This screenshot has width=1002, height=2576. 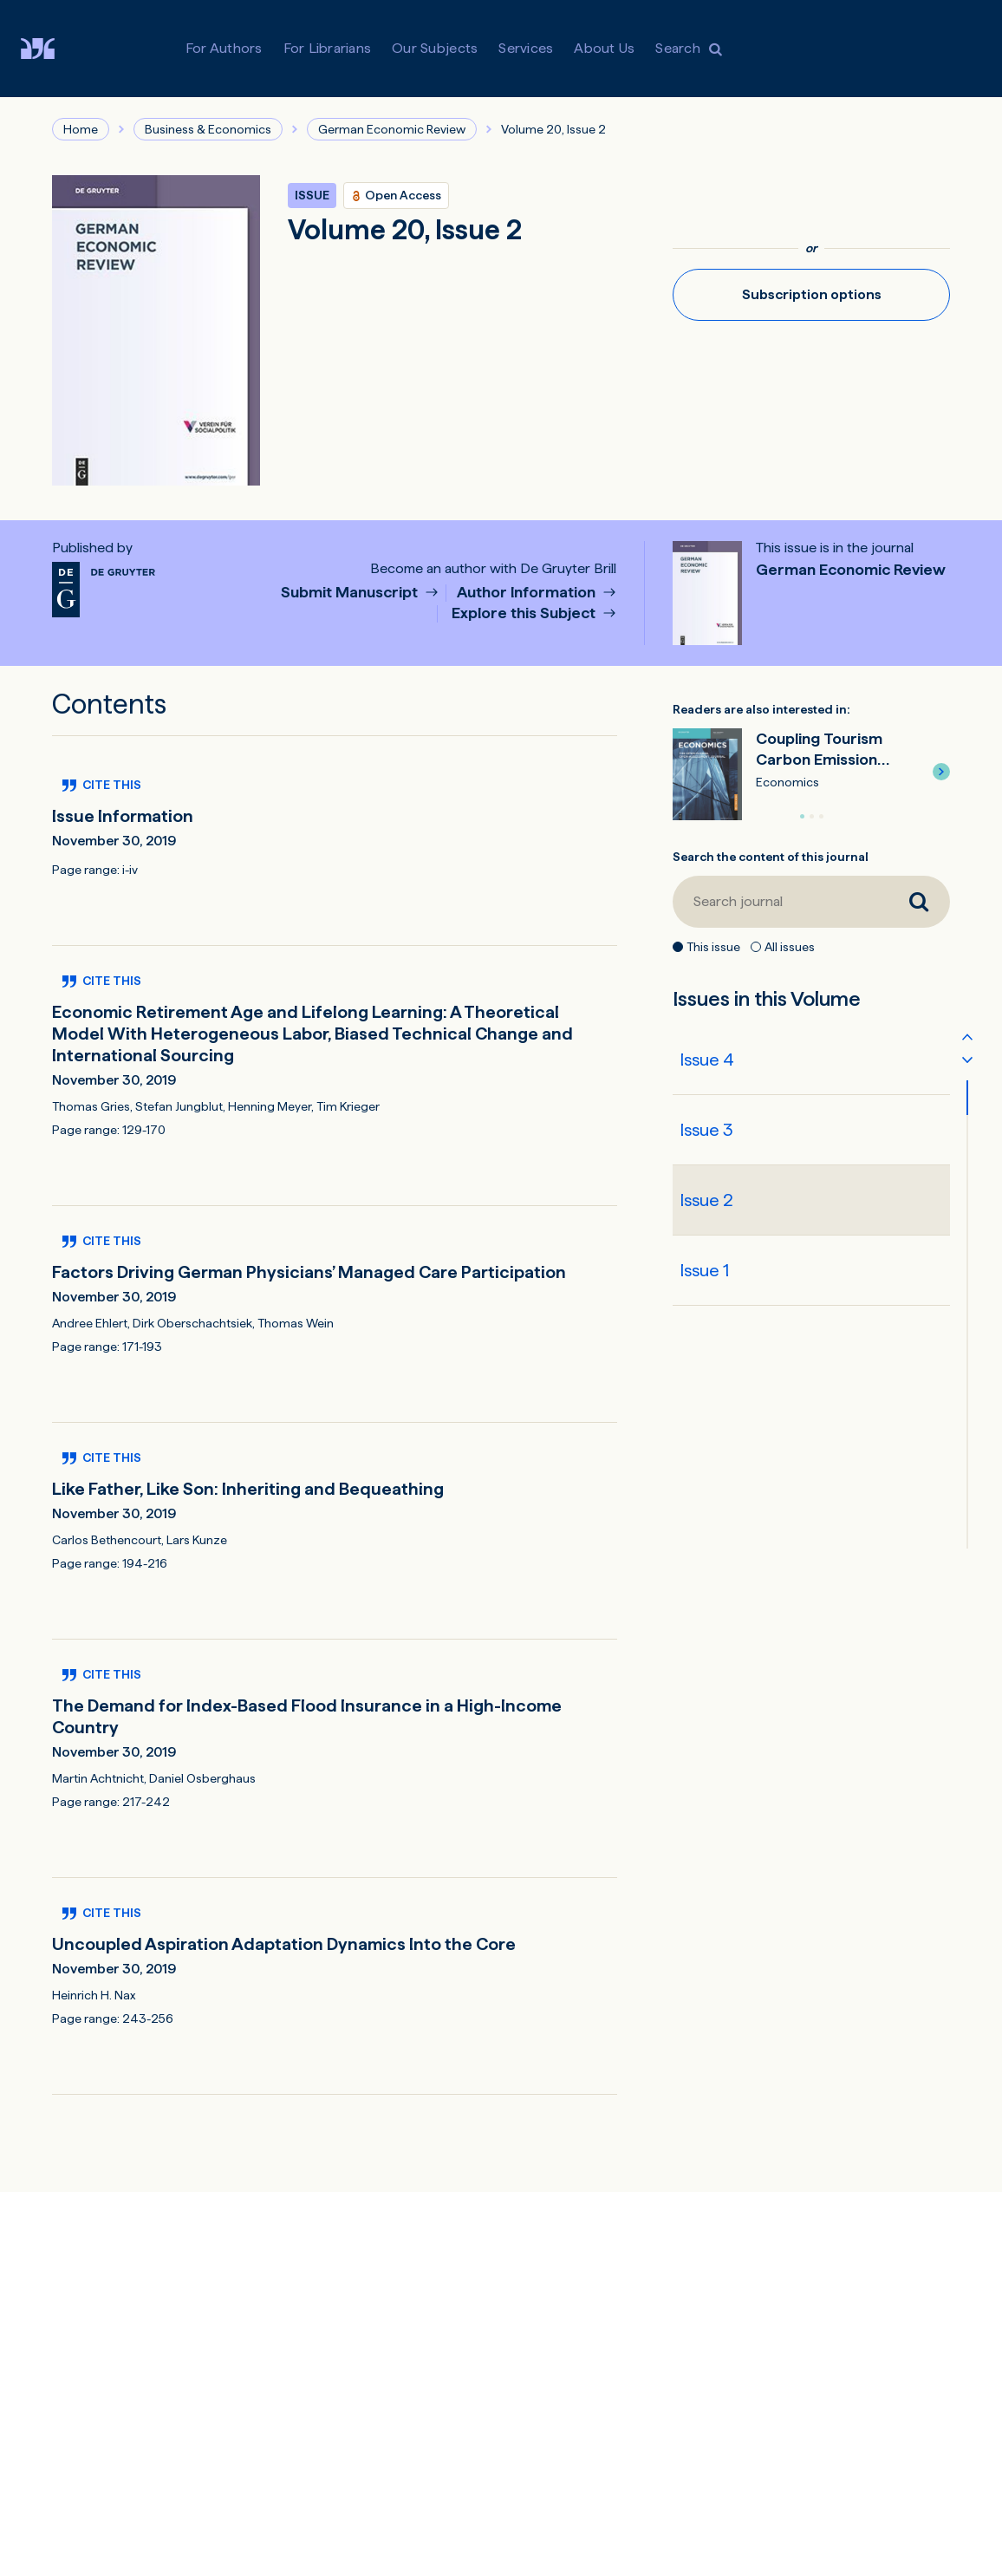 What do you see at coordinates (678, 947) in the screenshot?
I see `[This issue]` at bounding box center [678, 947].